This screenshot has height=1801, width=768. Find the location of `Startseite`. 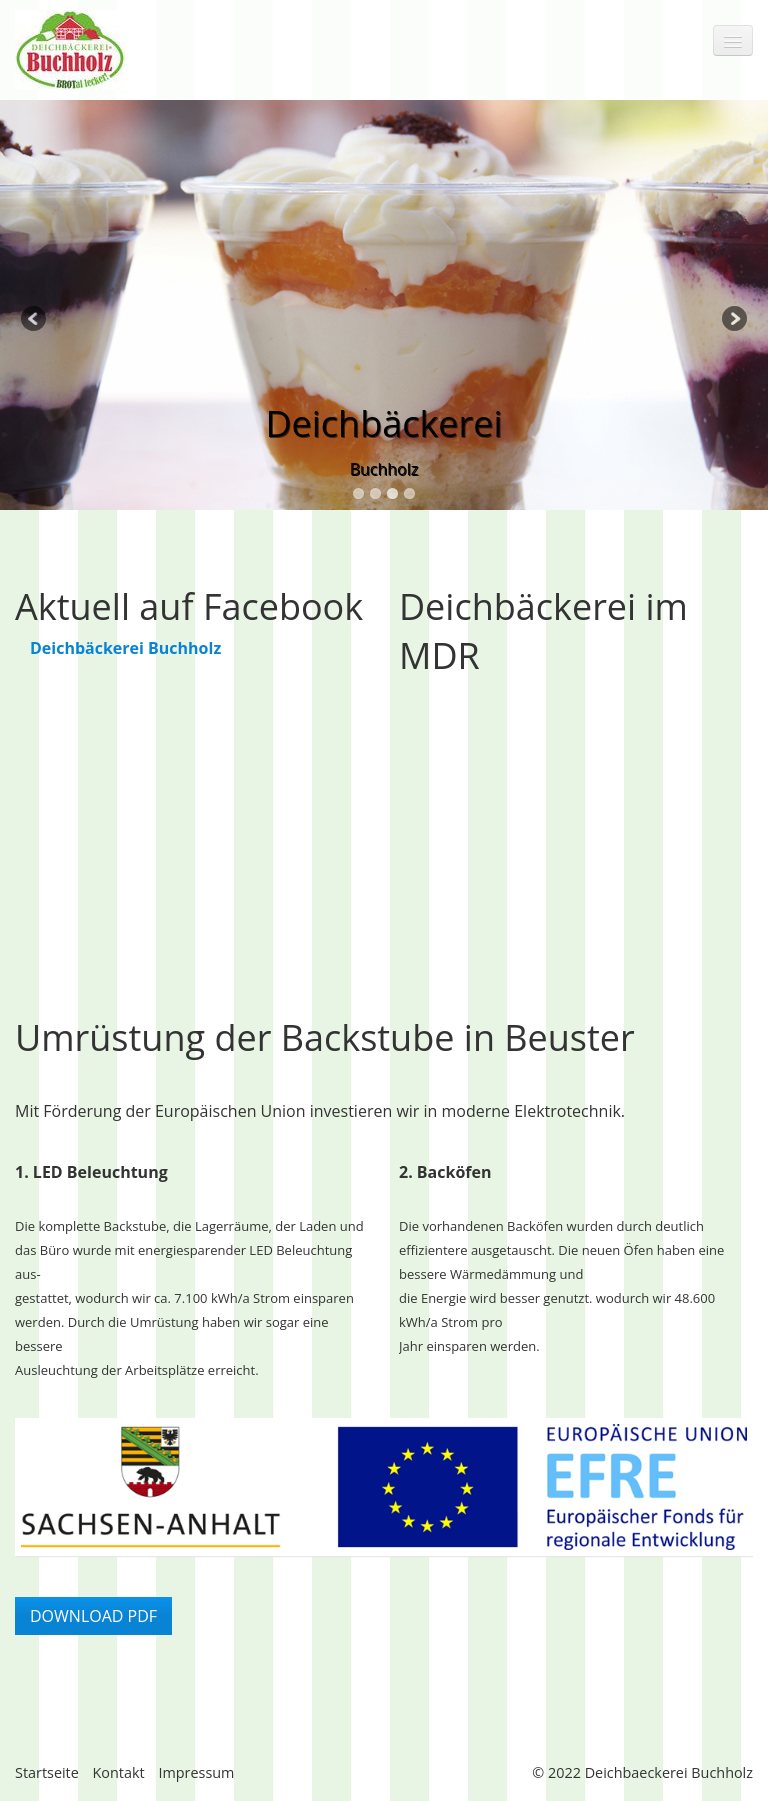

Startseite is located at coordinates (47, 1772).